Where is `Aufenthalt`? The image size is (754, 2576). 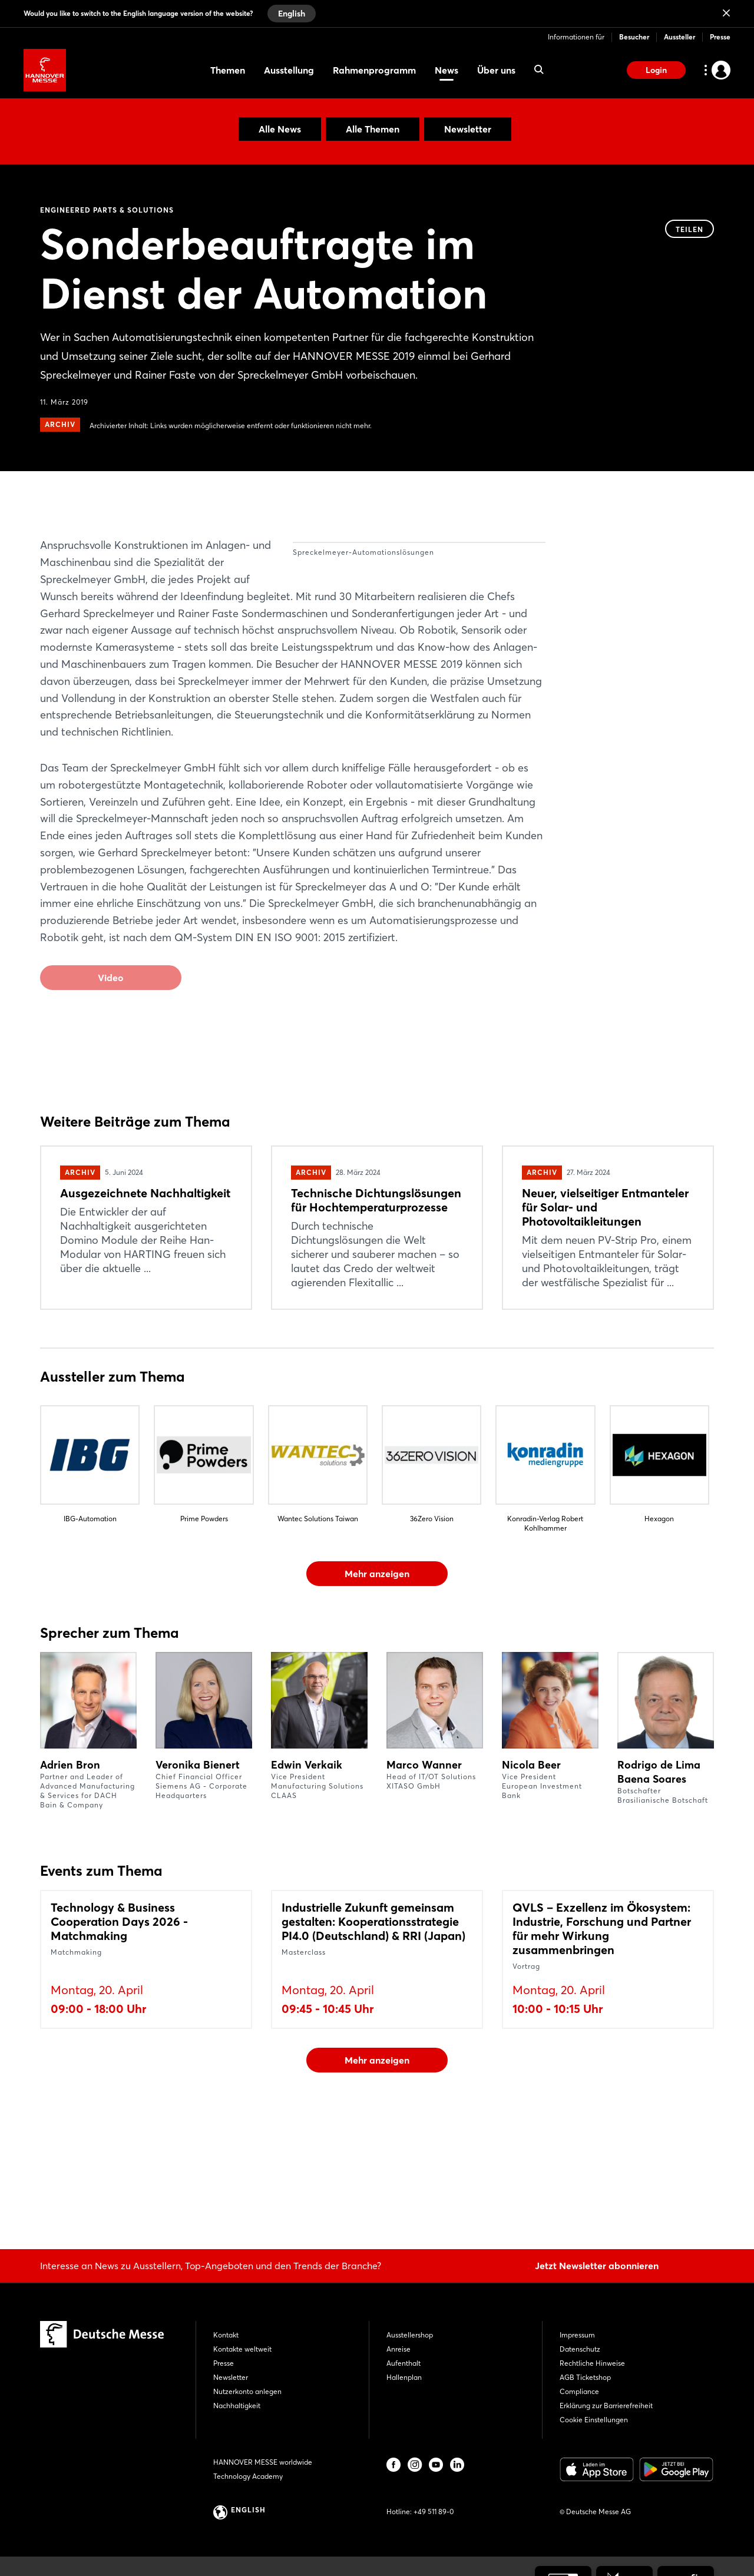
Aufenthalt is located at coordinates (403, 2363).